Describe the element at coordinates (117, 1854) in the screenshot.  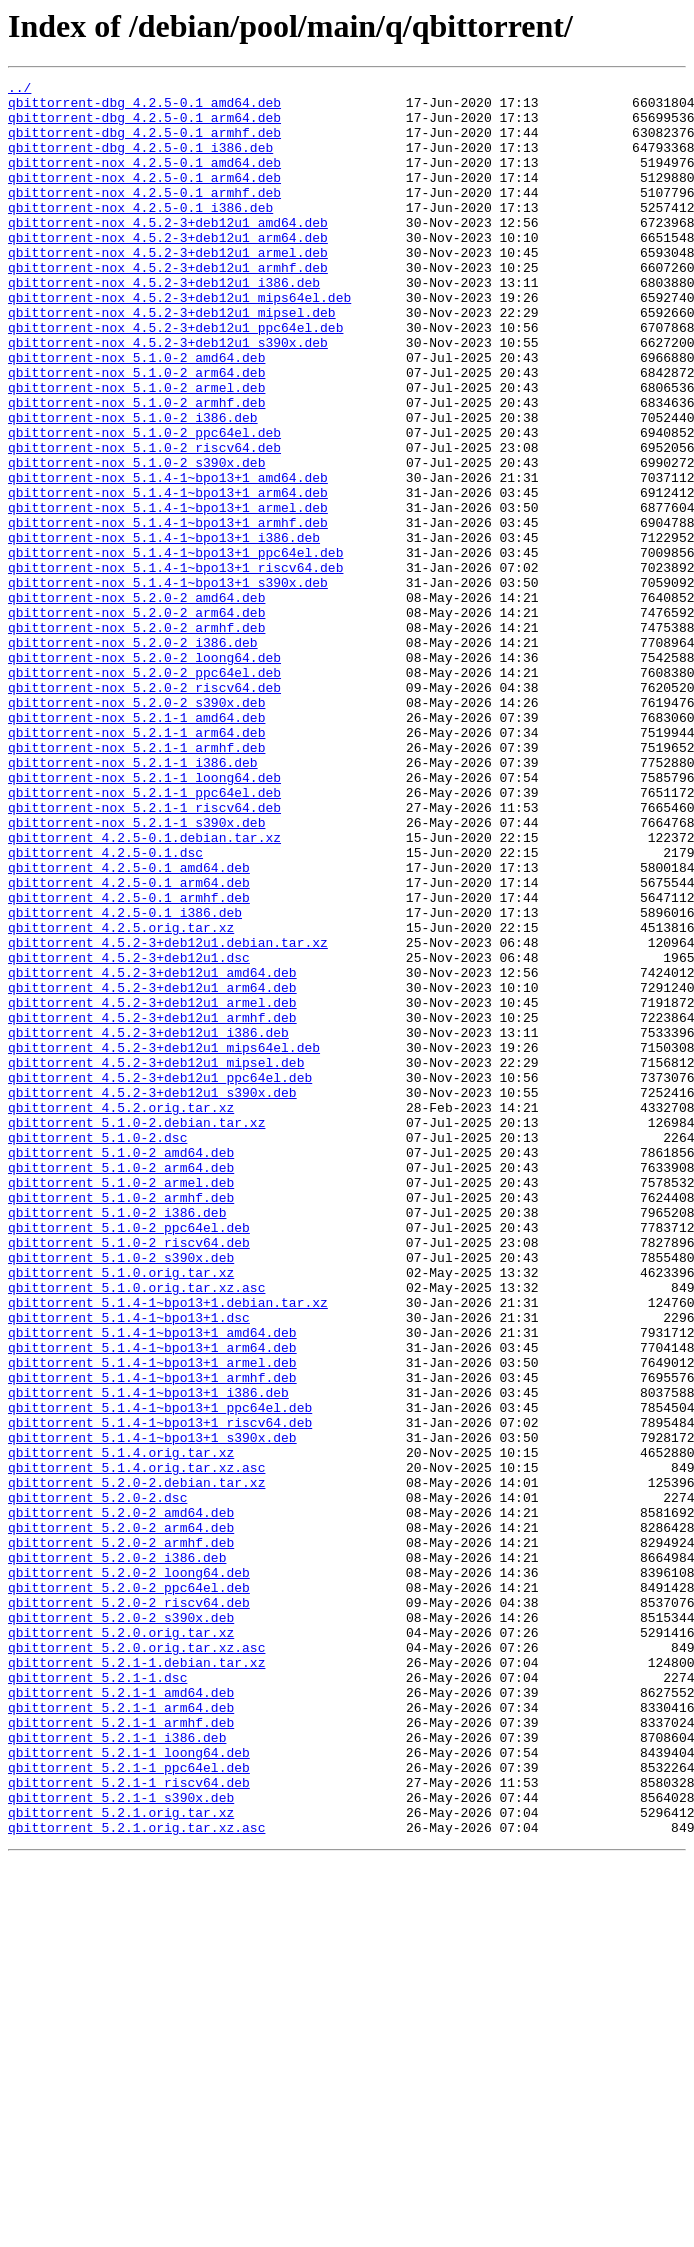
I see `qbittorrent_5.2.0-2_i386.deb` at that location.